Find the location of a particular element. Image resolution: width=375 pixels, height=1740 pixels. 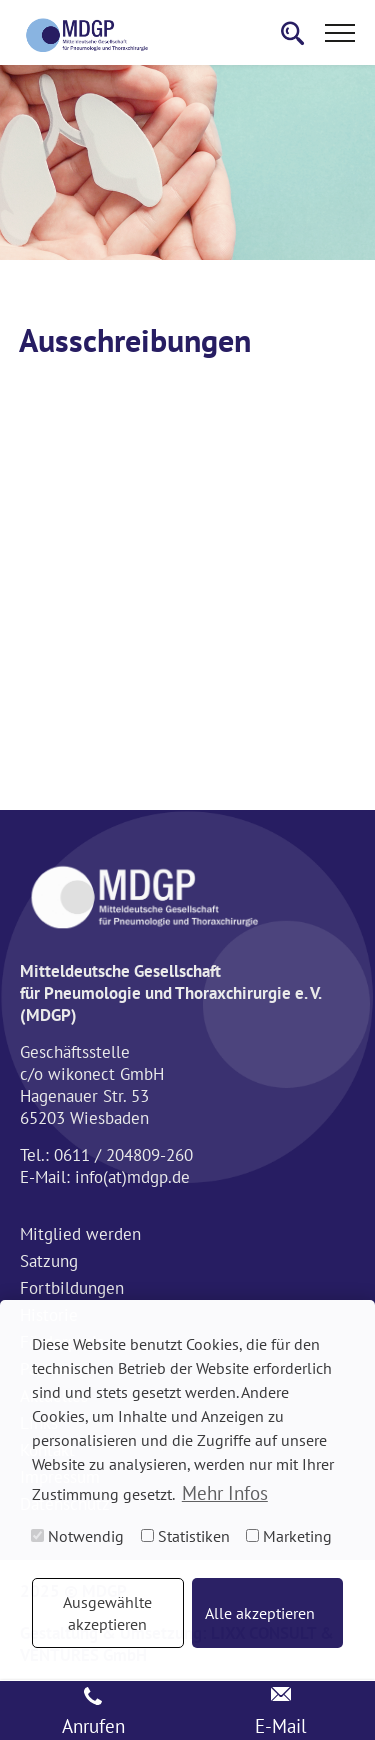

Alle akzeptieren [button] is located at coordinates (260, 1613).